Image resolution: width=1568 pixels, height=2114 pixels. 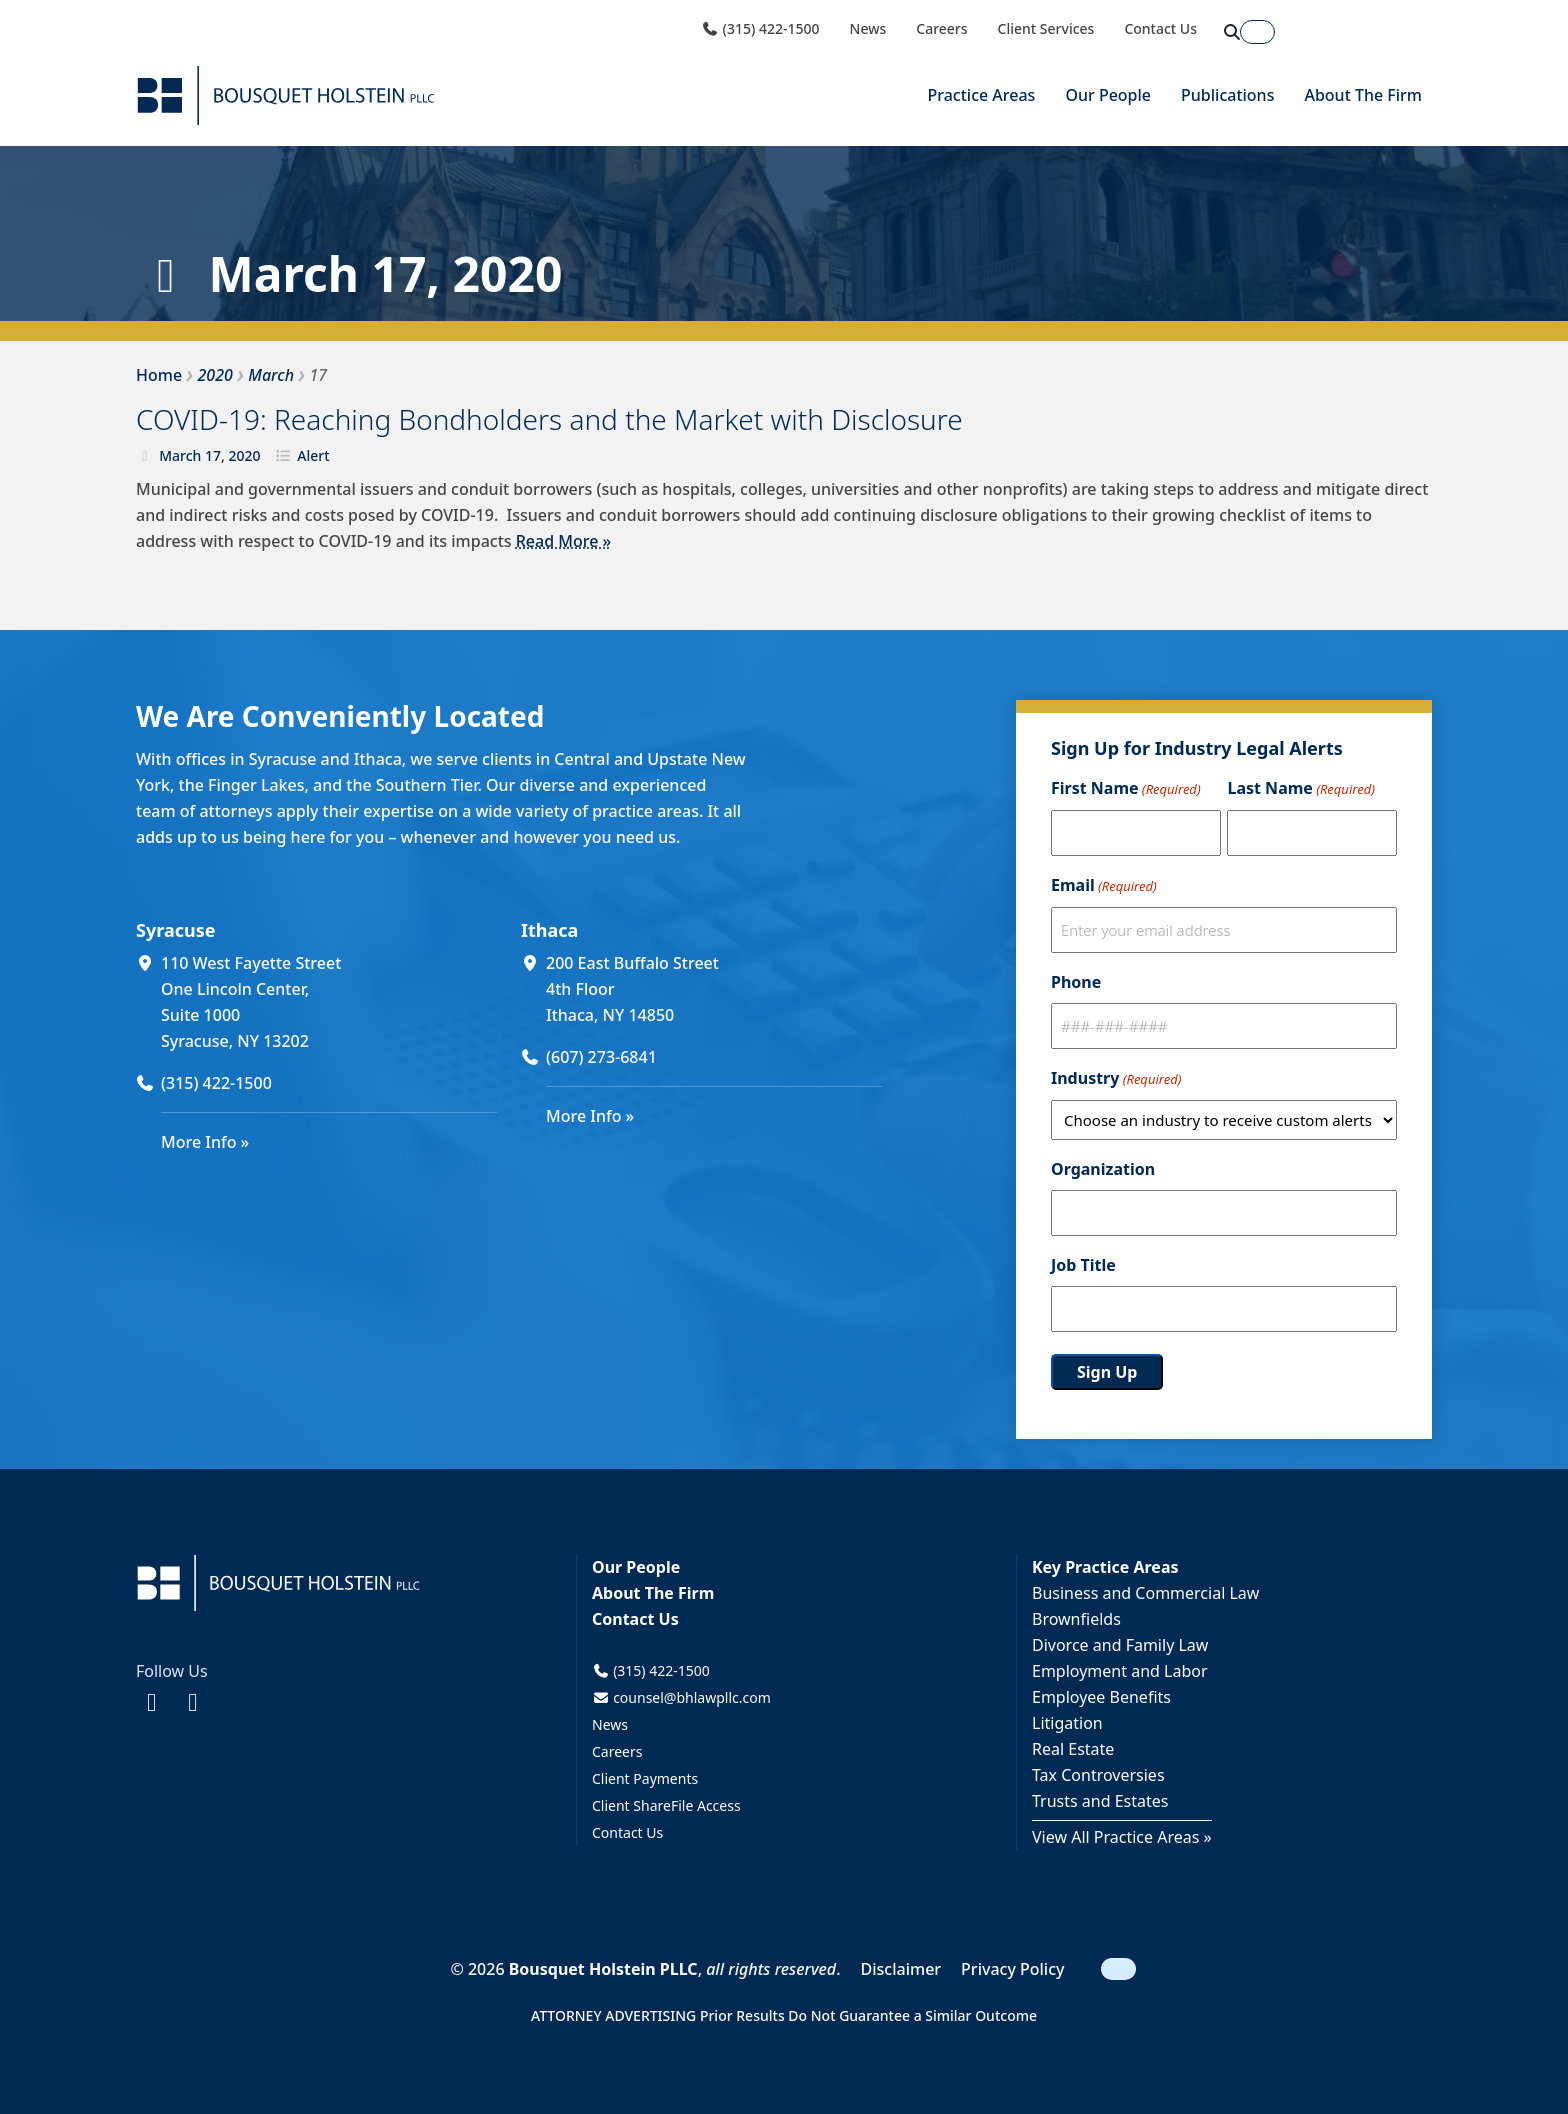 What do you see at coordinates (213, 455) in the screenshot?
I see `17` at bounding box center [213, 455].